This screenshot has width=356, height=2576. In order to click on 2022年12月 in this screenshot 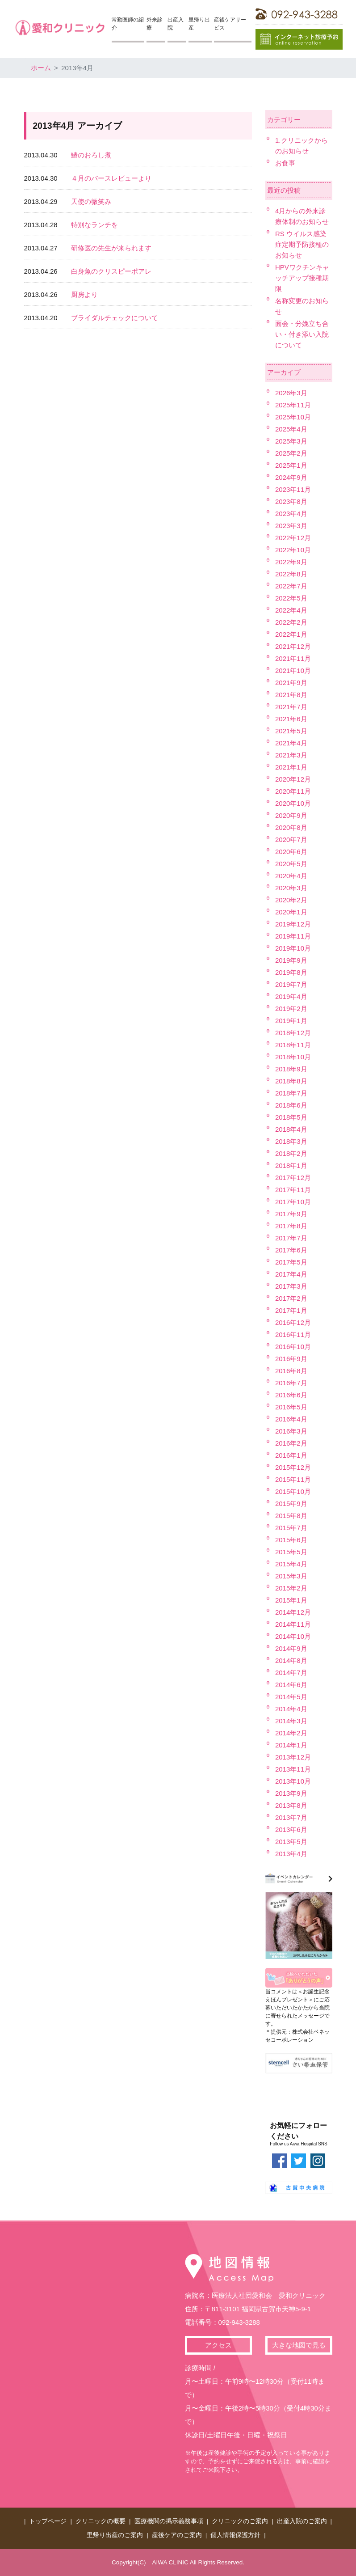, I will do `click(293, 537)`.